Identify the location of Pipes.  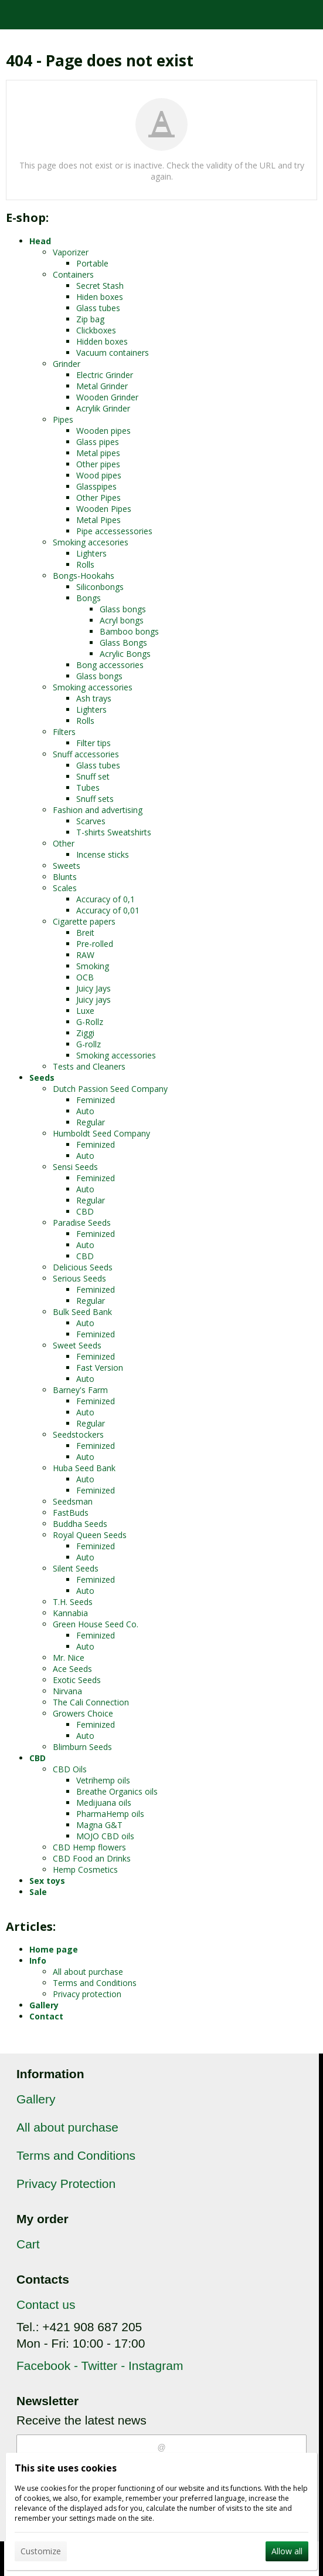
(63, 419).